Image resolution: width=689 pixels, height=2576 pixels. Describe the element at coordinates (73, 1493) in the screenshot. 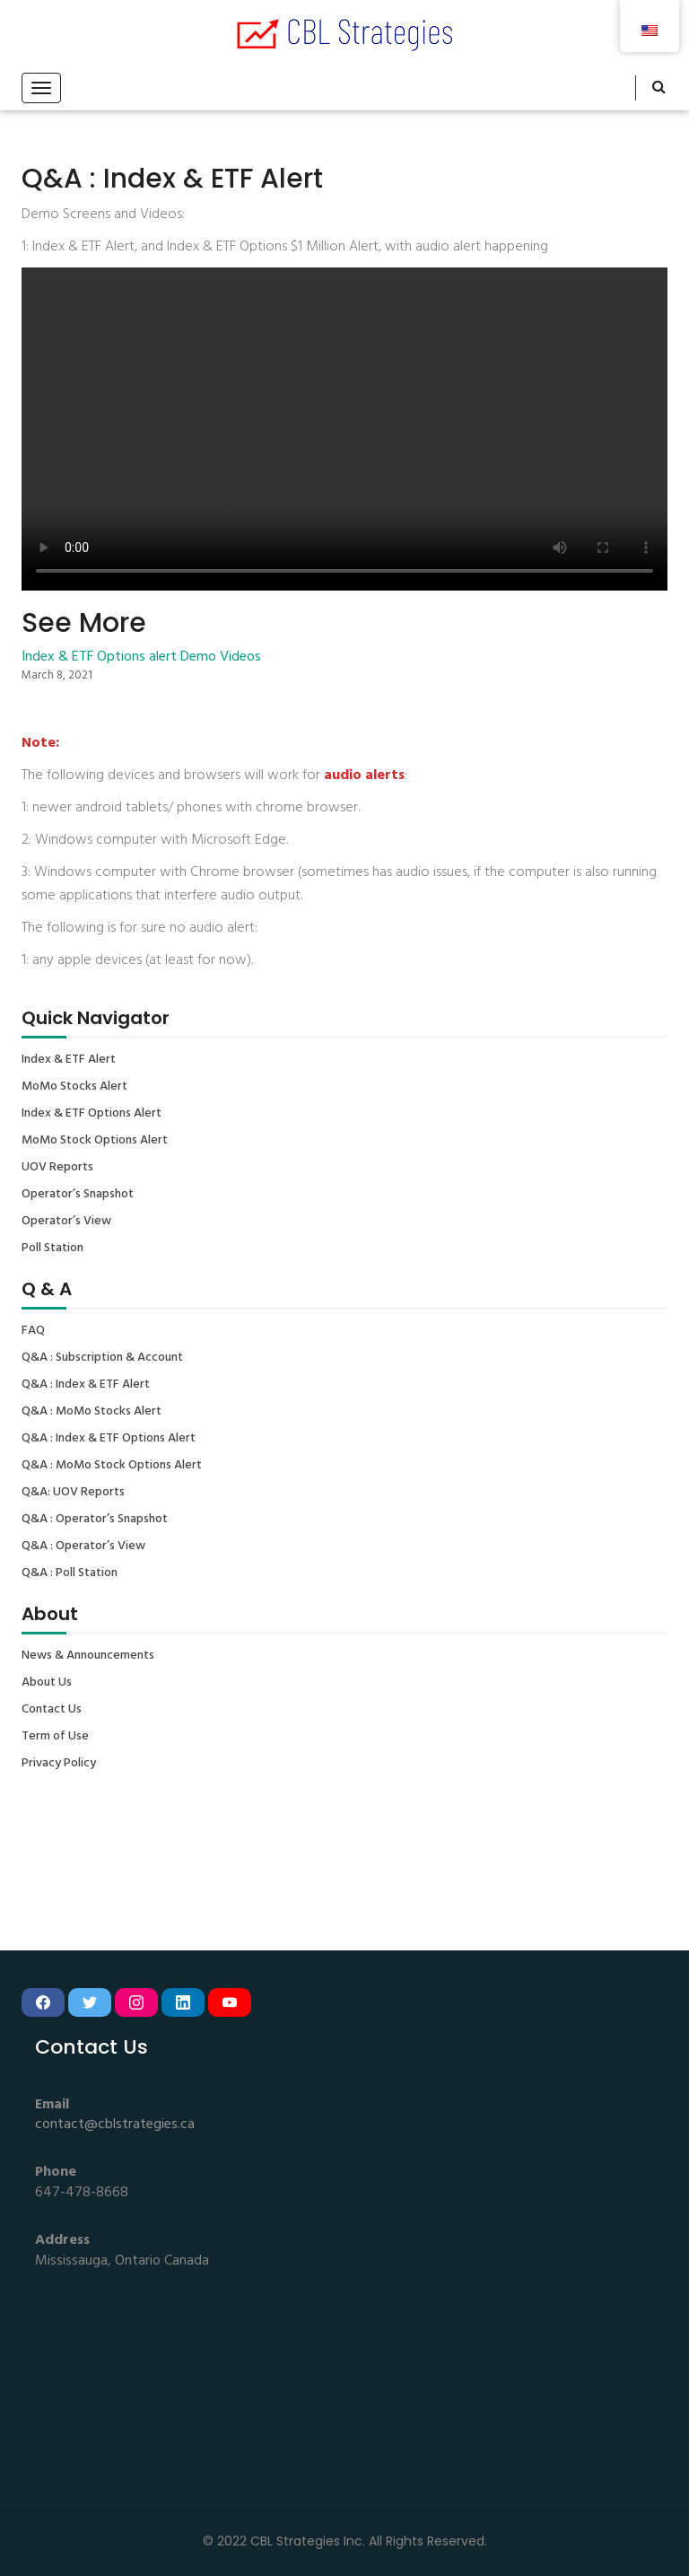

I see `Q&A: UOV Reports` at that location.